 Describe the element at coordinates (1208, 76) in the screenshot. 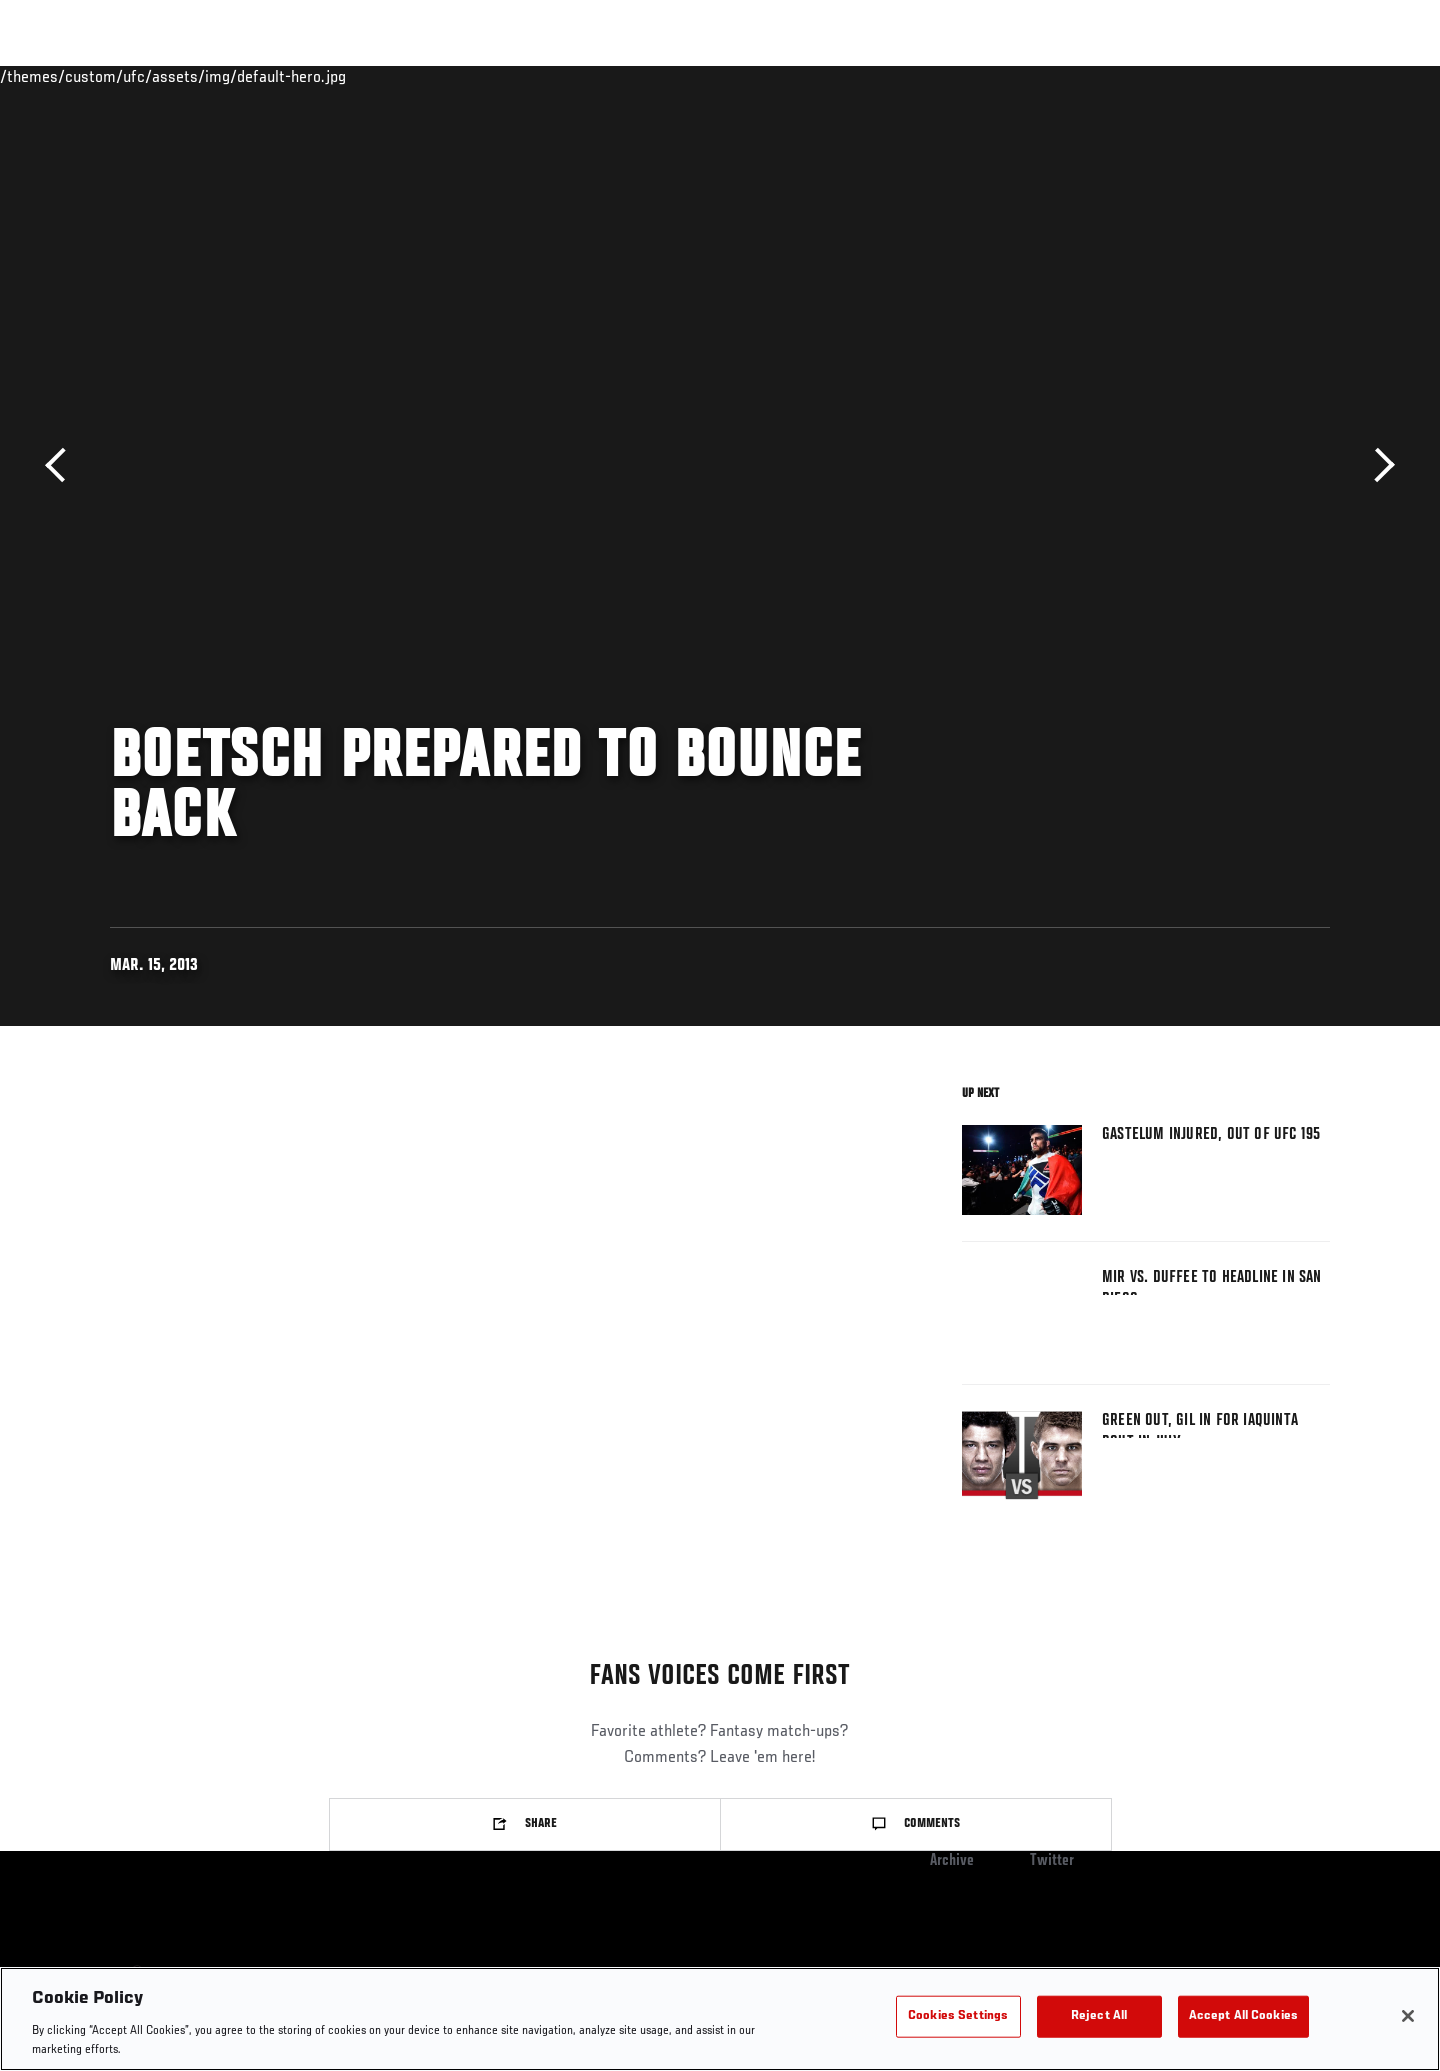

I see `PODCASTS` at that location.